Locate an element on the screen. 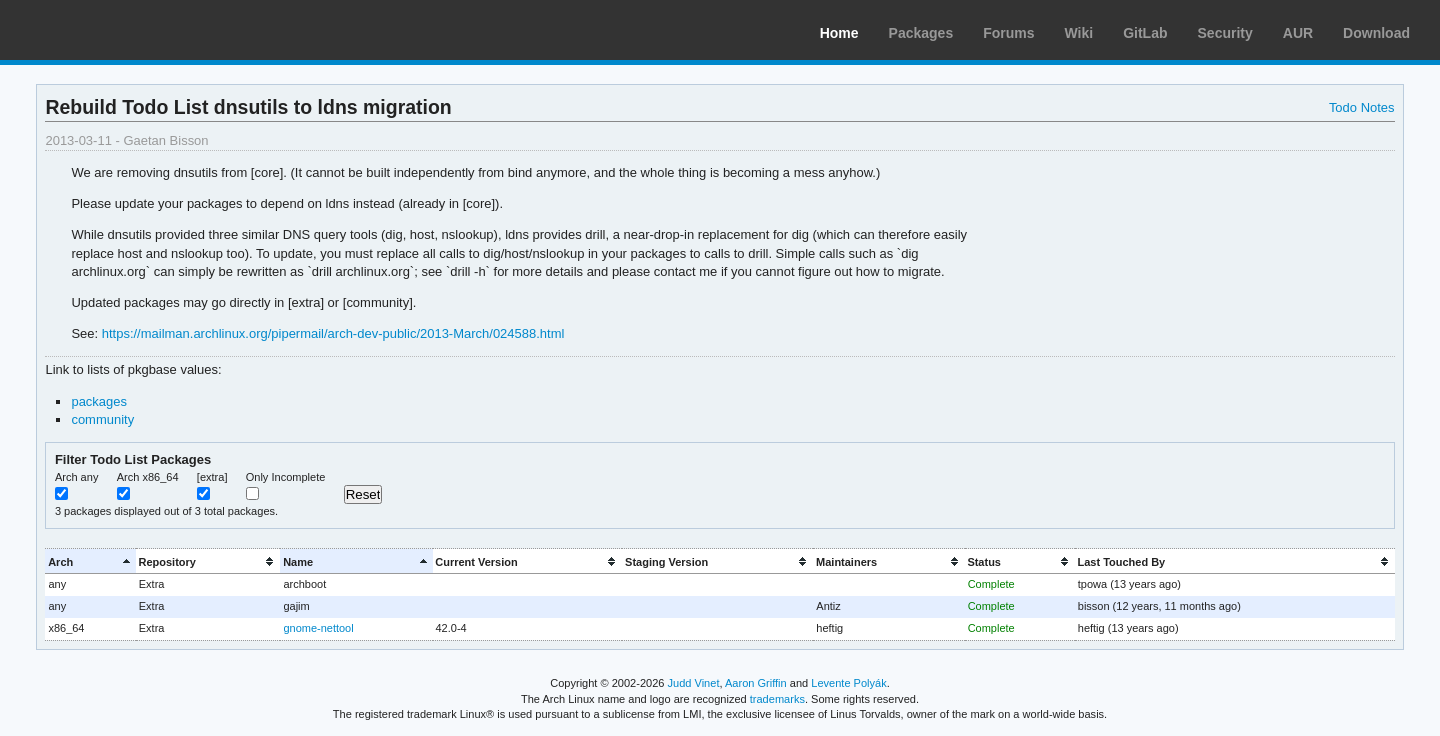  Arch Linux is located at coordinates (110, 30).